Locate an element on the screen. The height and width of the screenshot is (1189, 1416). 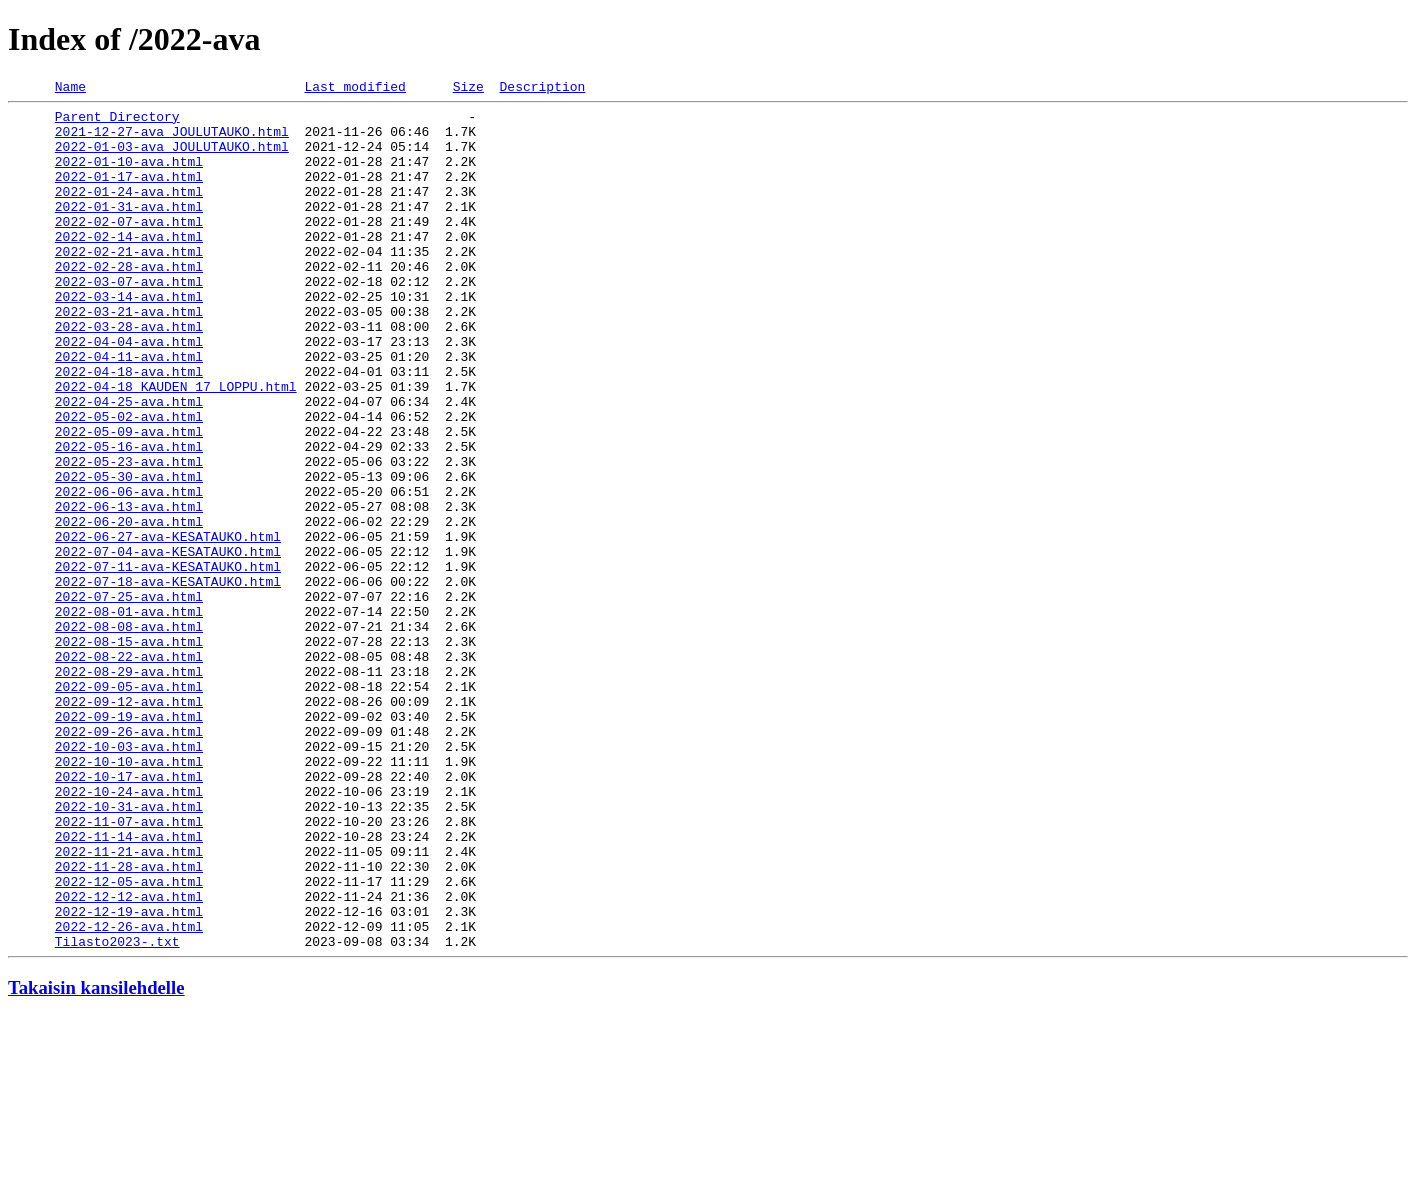
2022-12-19-ava.html is located at coordinates (129, 1076).